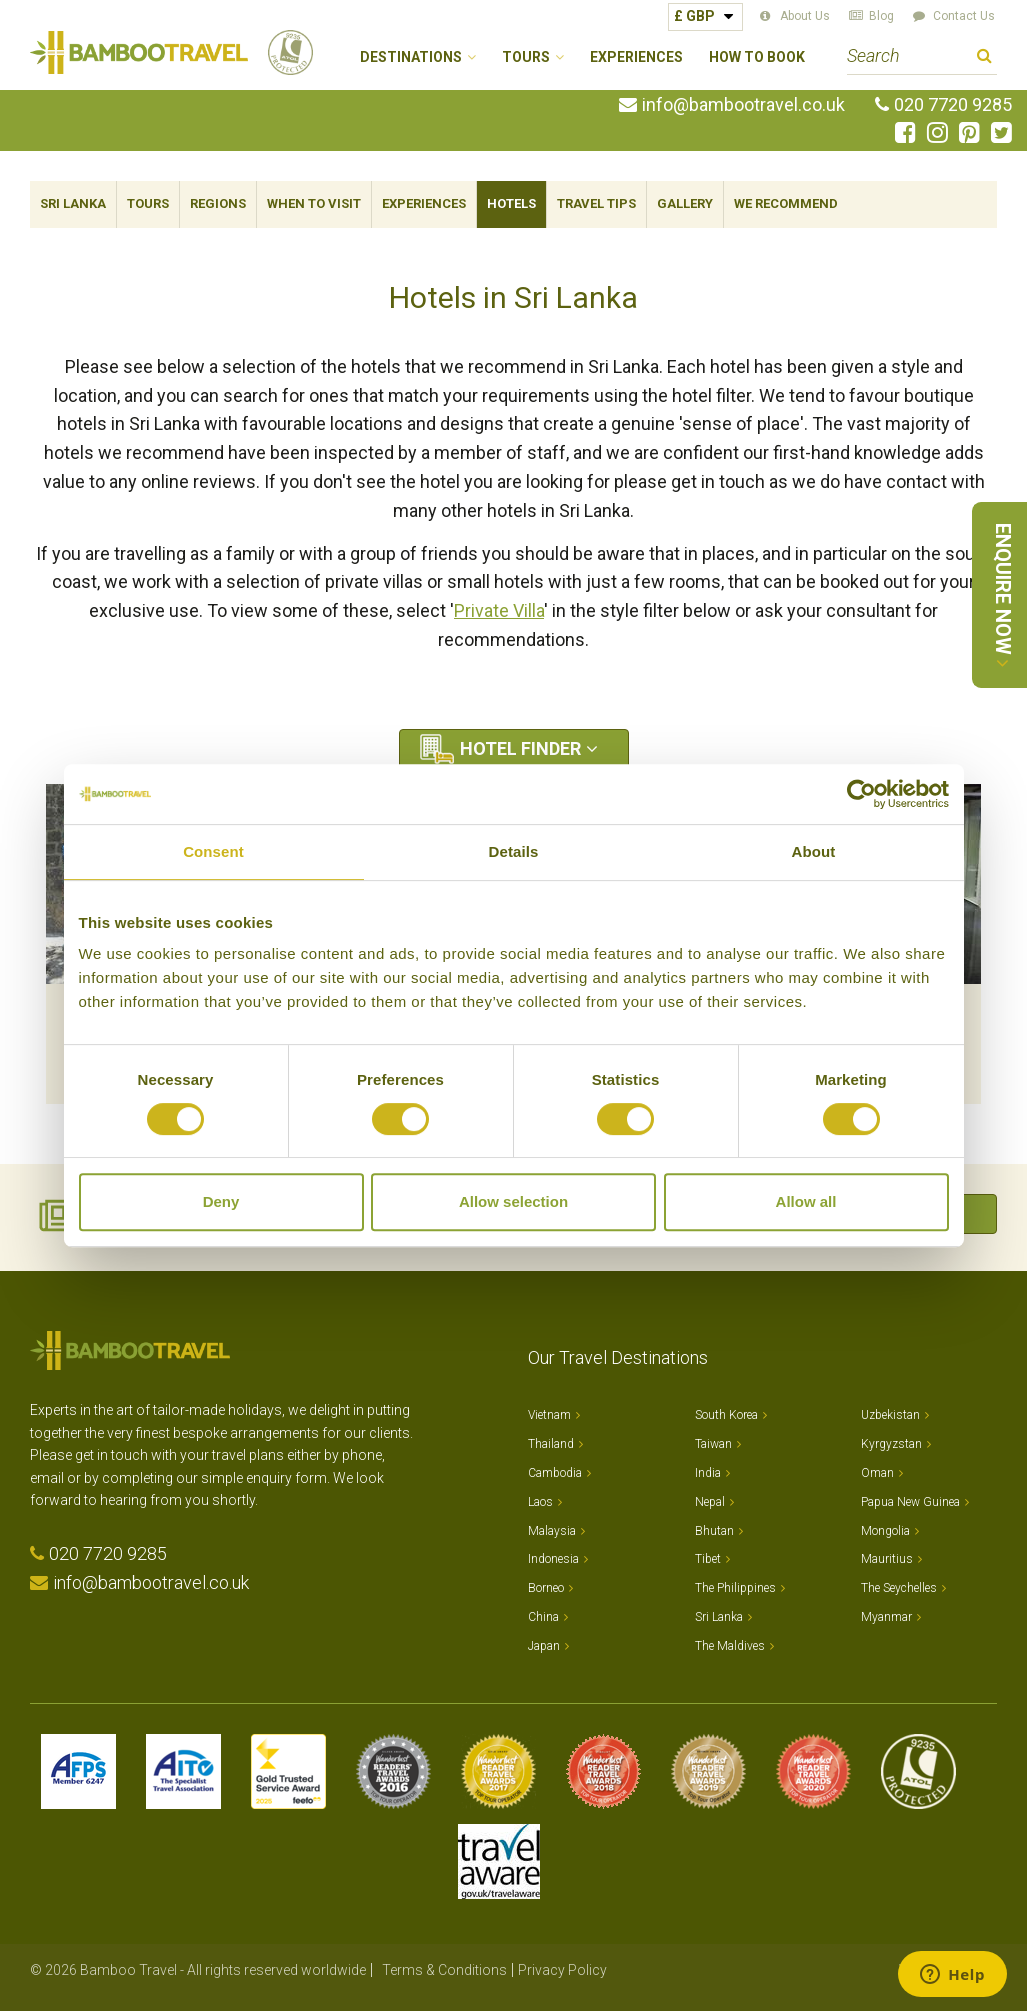 The height and width of the screenshot is (2011, 1027). I want to click on info@bambootravel.co.uk, so click(743, 105).